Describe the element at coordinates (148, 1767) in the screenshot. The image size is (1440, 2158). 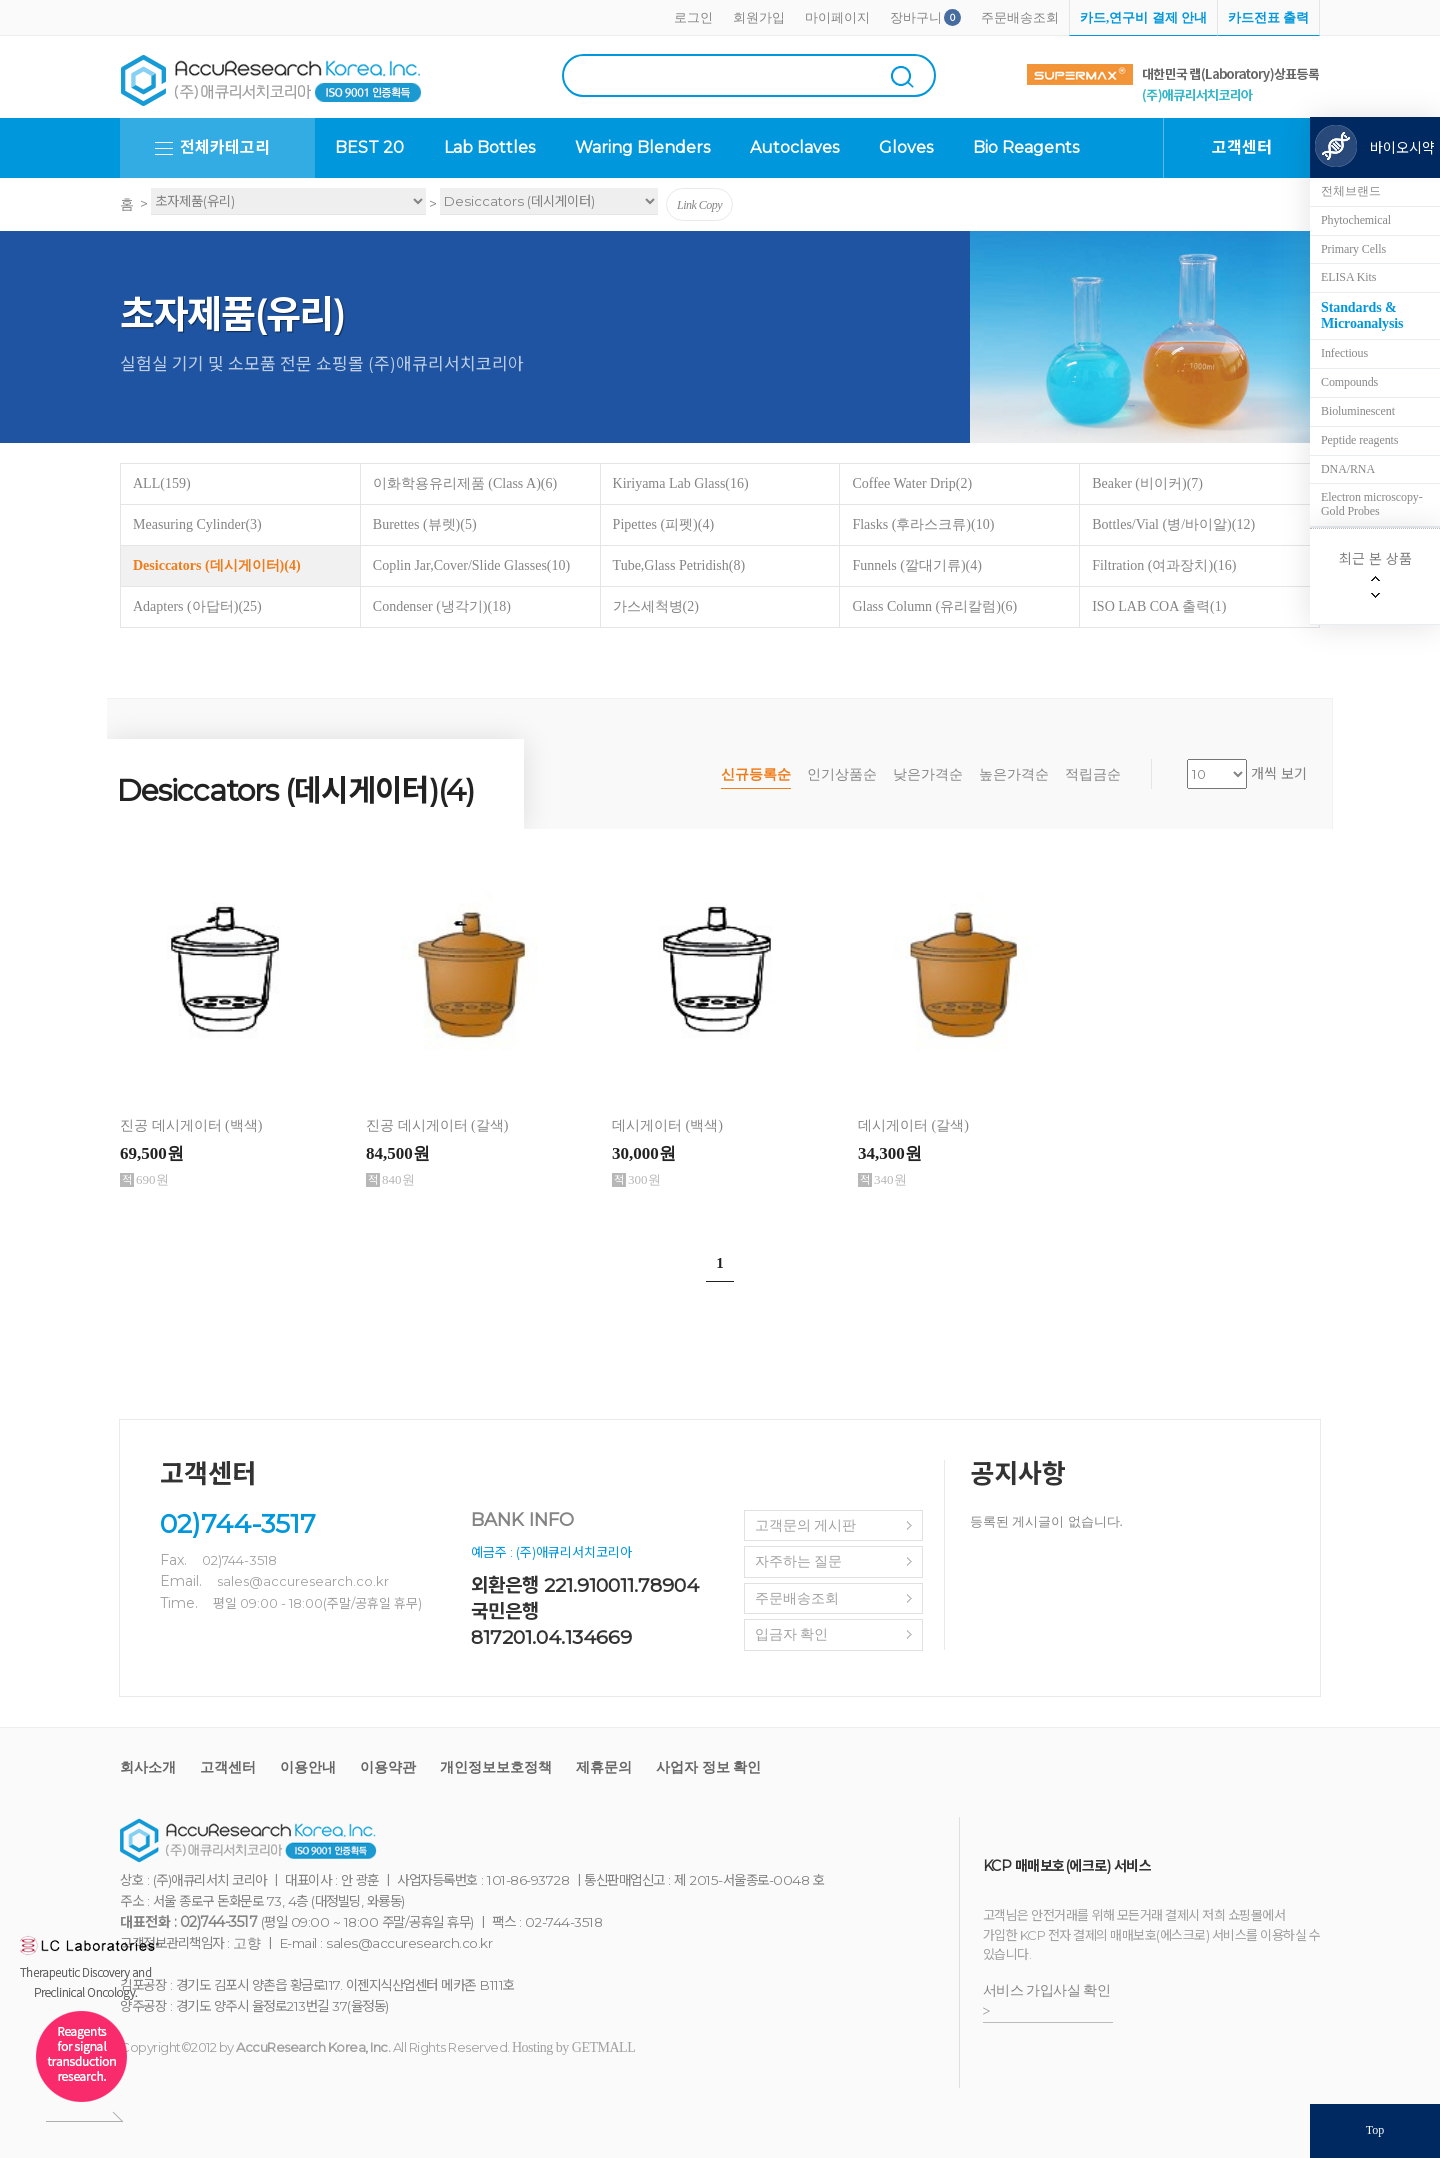
I see `회사소개` at that location.